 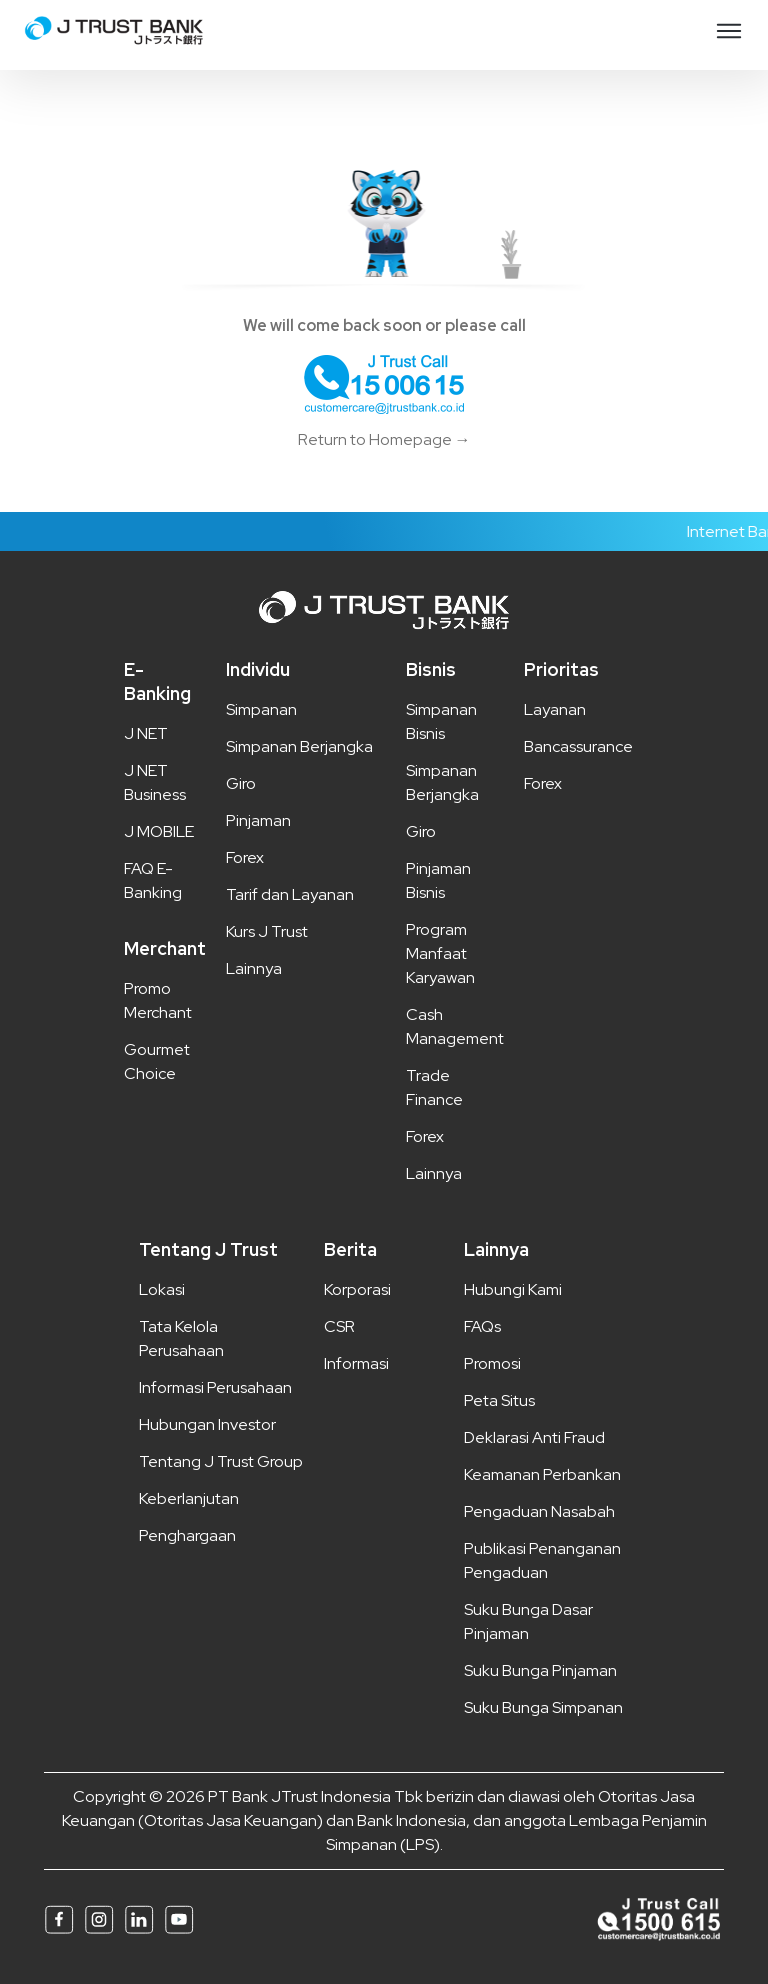 I want to click on CSR, so click(x=339, y=1326).